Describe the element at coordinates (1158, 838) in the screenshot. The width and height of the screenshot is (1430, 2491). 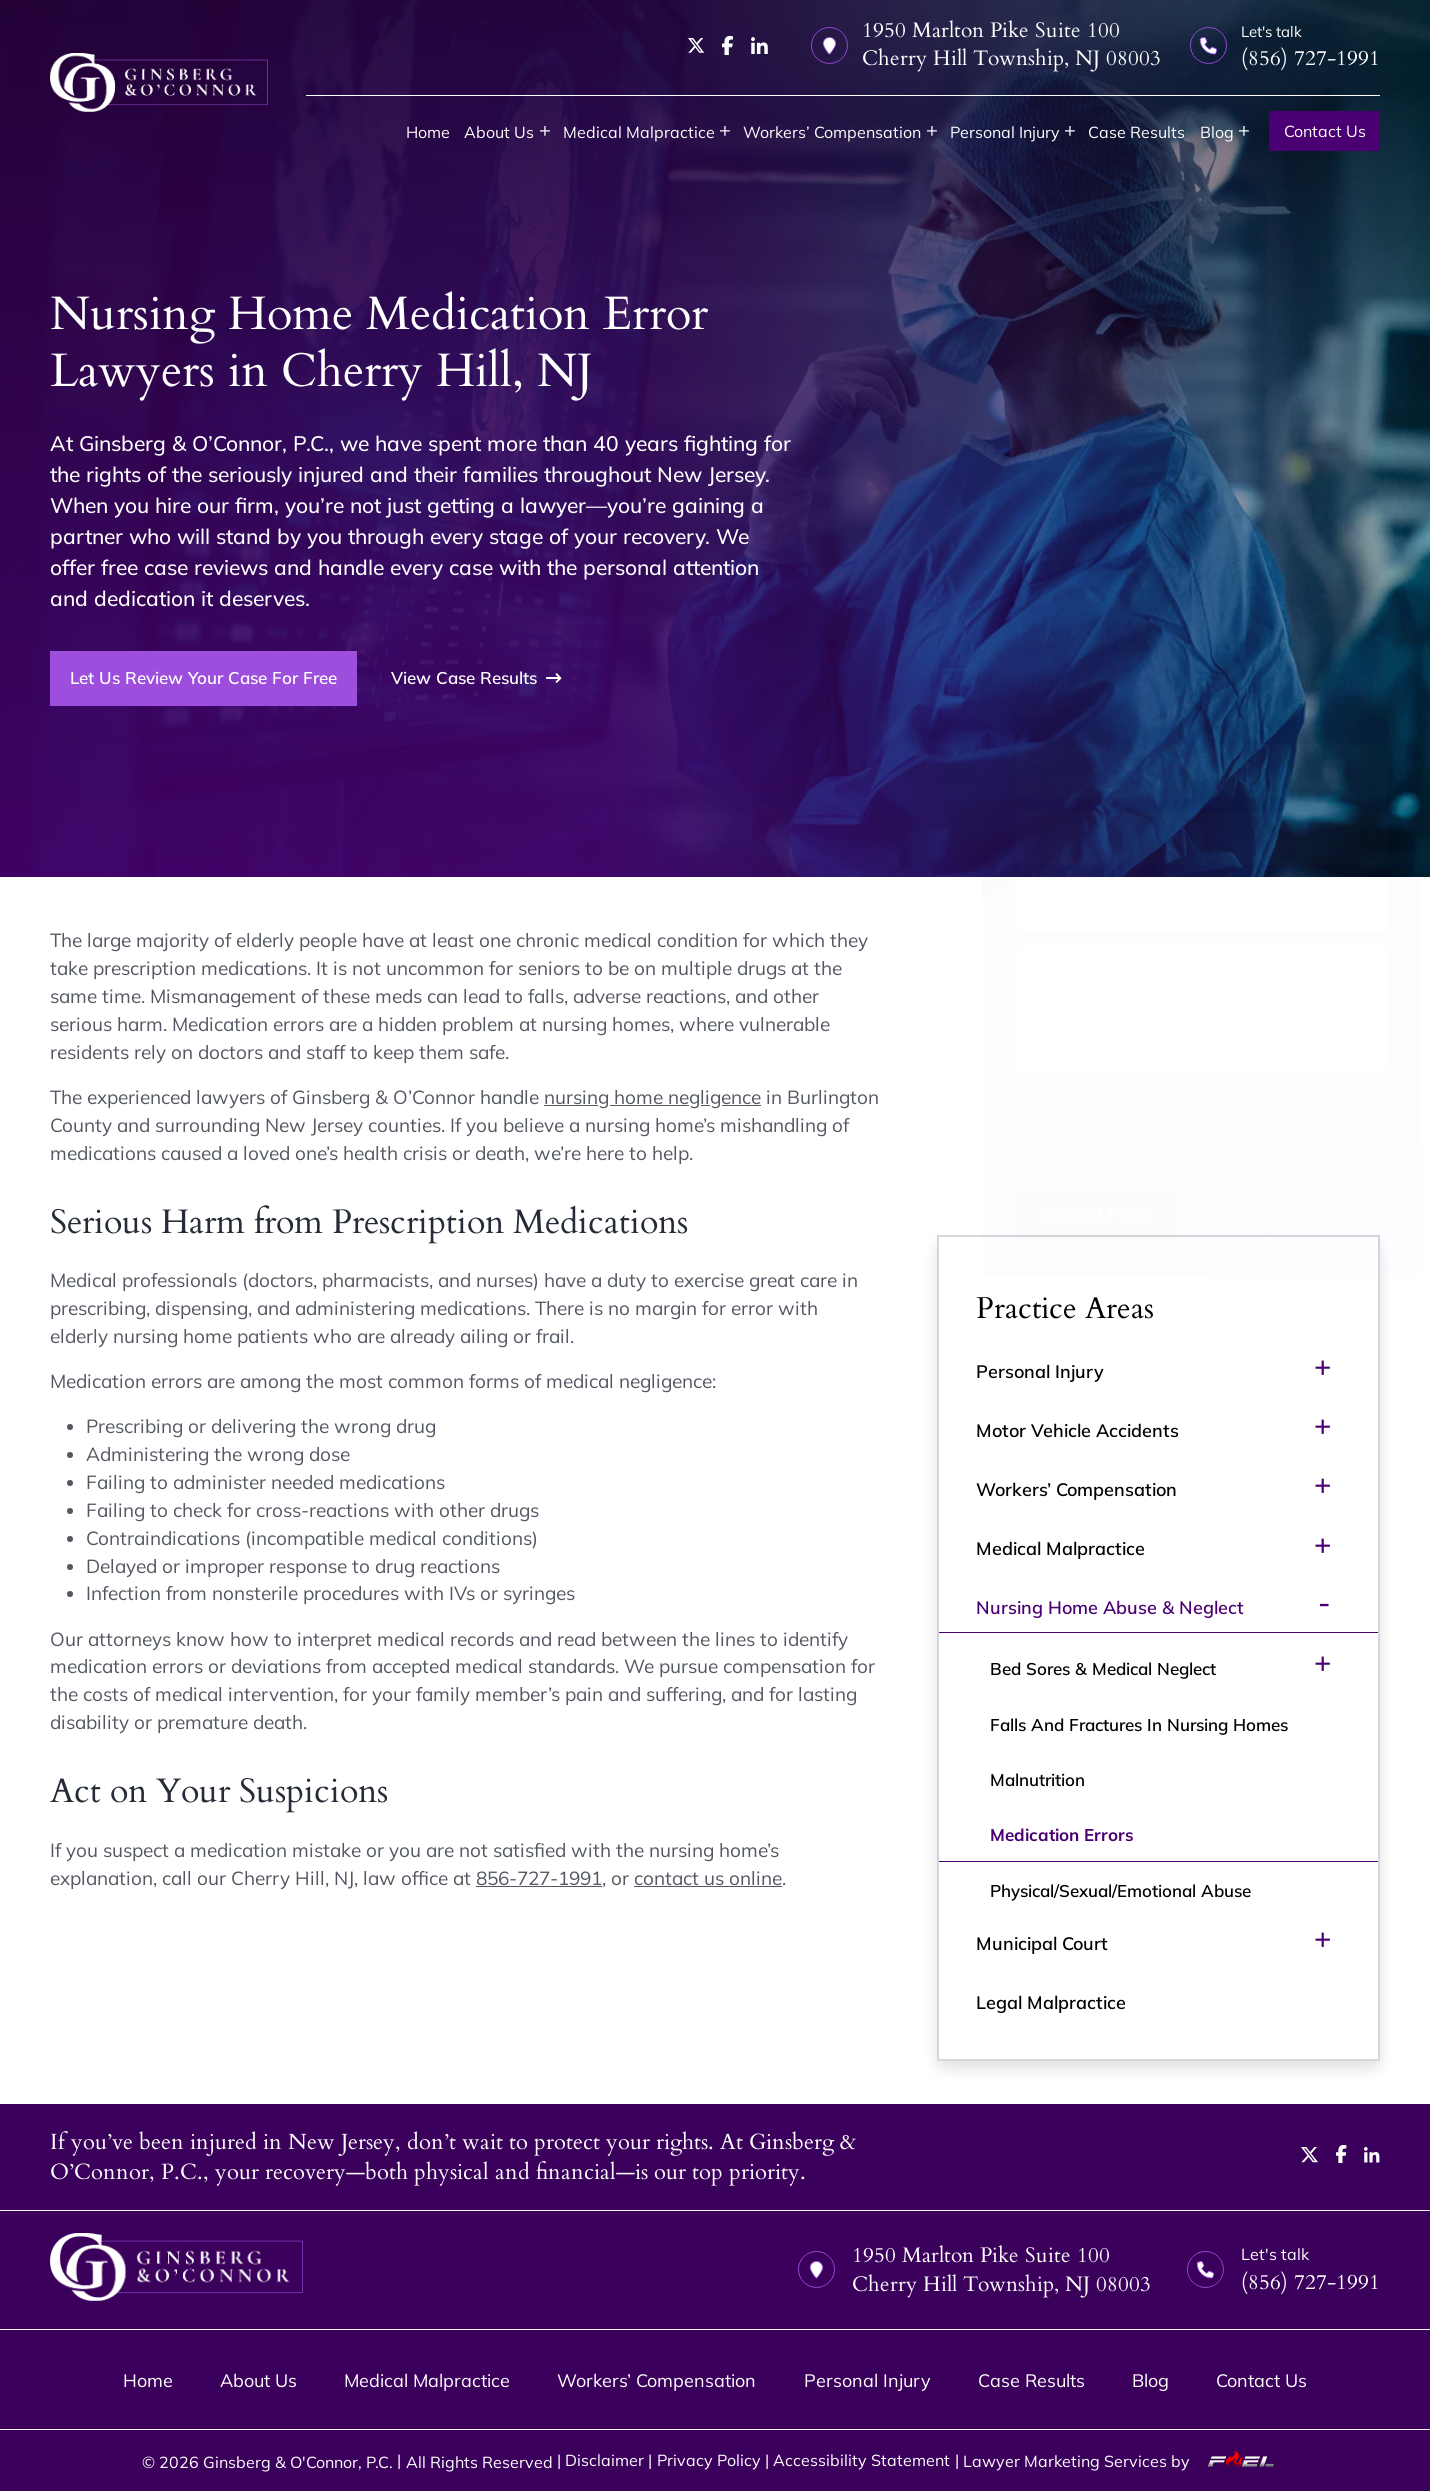
I see `[Phone Number]` at that location.